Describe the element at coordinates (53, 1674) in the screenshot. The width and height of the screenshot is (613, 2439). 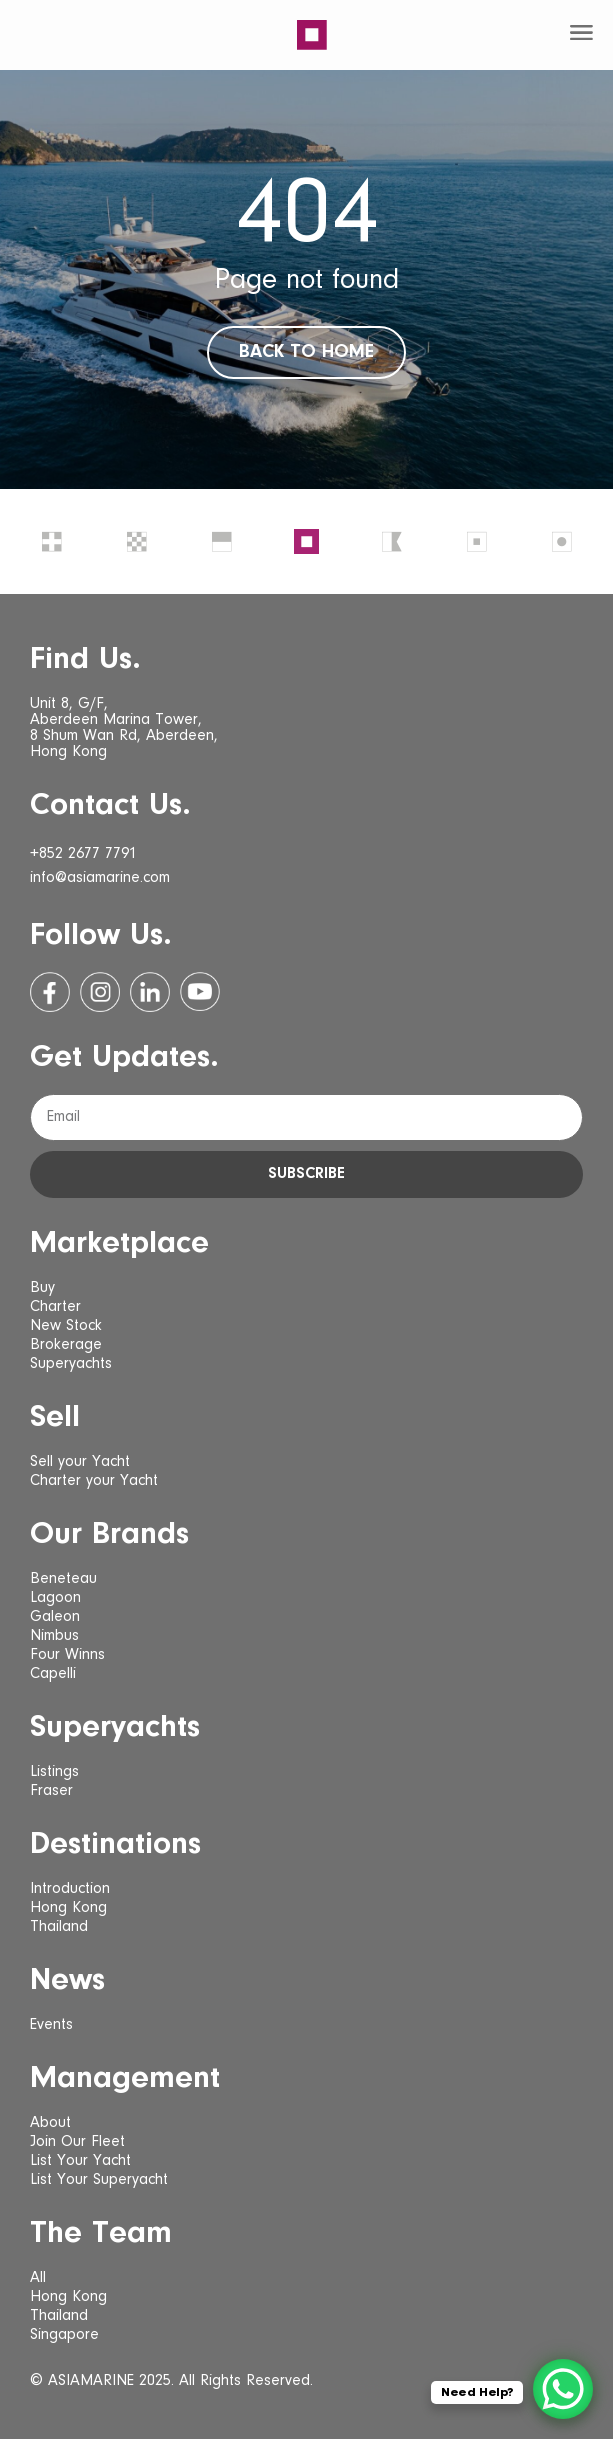
I see `Capelli` at that location.